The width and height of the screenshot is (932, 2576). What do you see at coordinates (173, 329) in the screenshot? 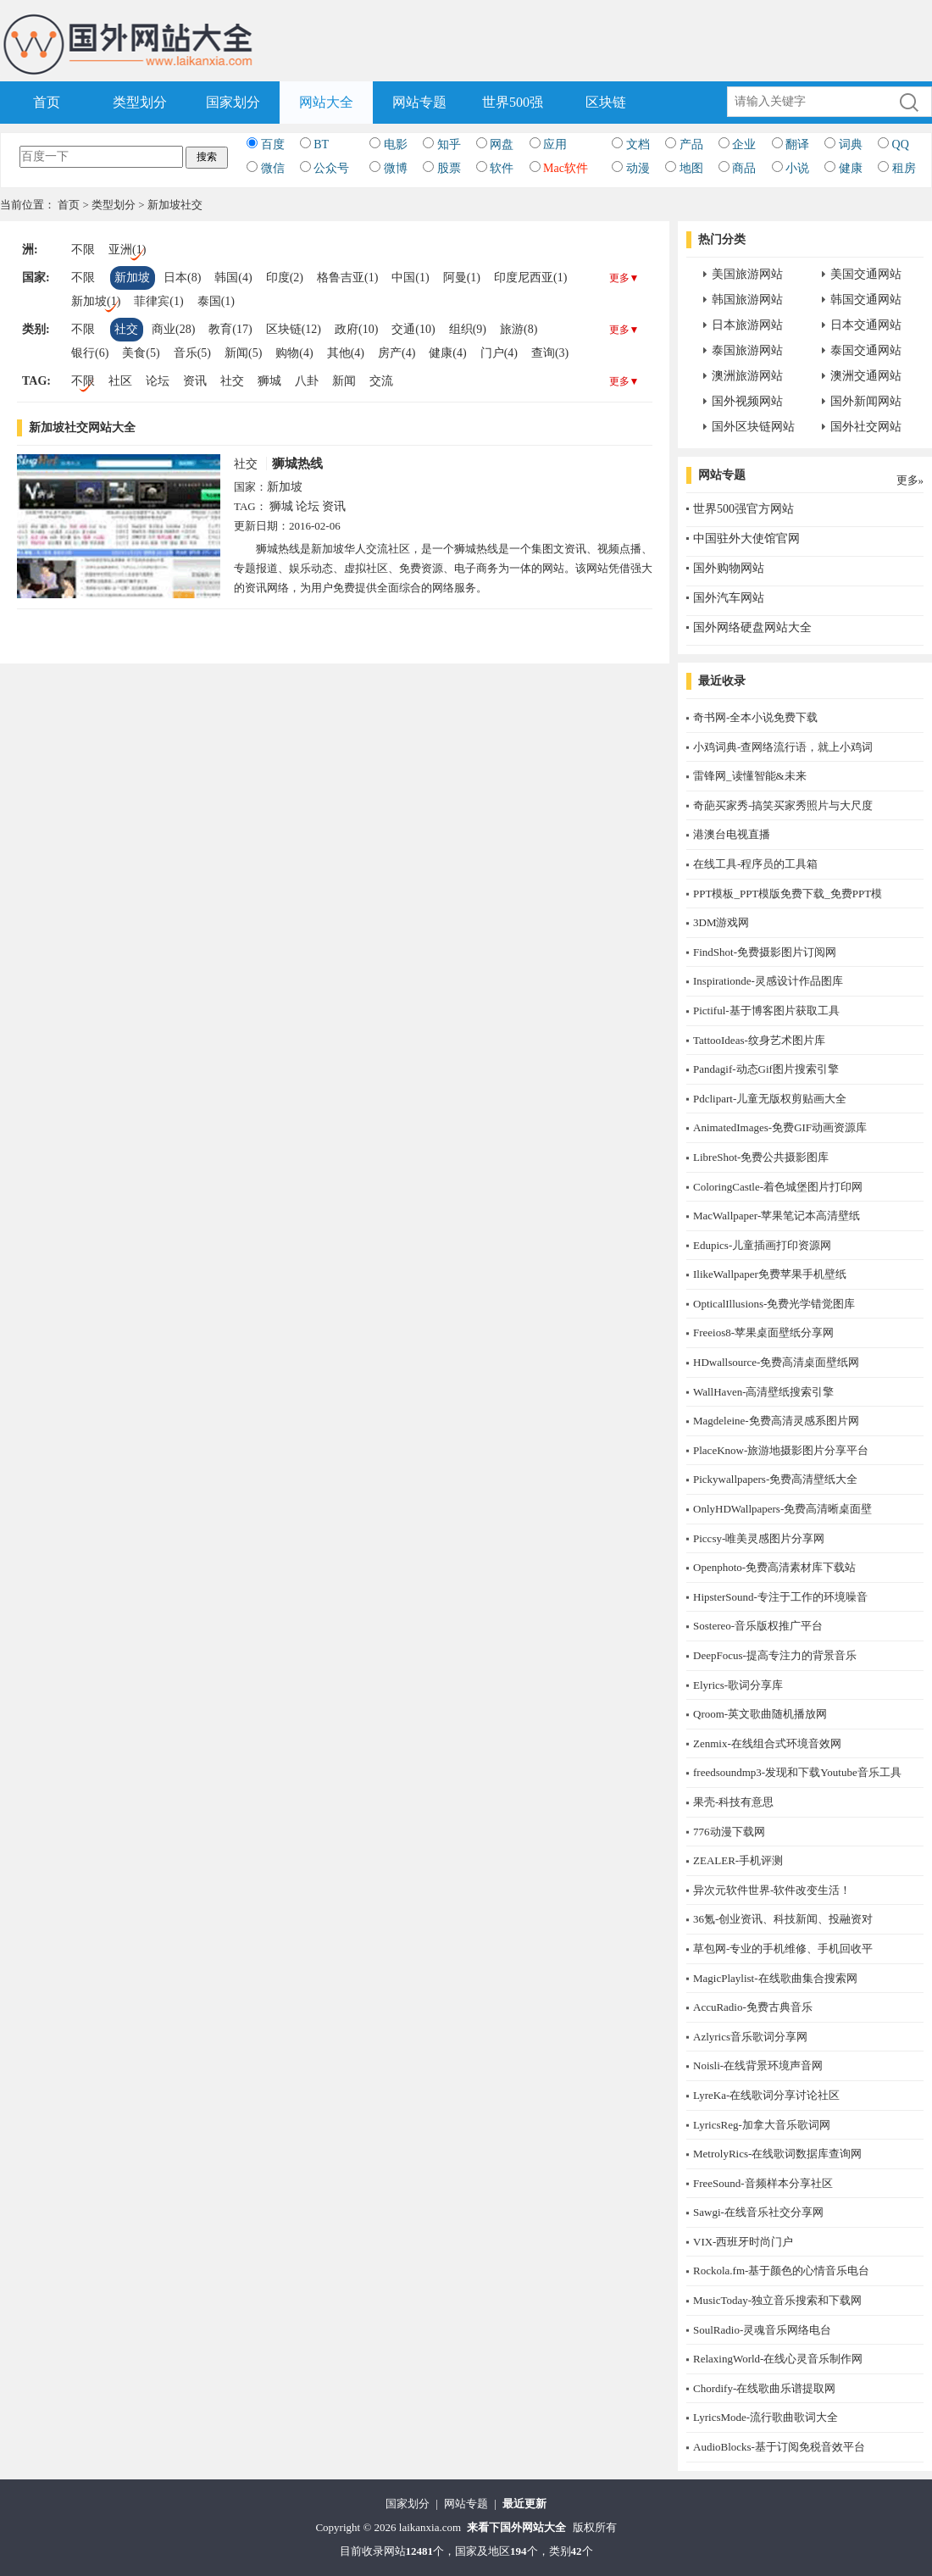
I see `商业(28)` at bounding box center [173, 329].